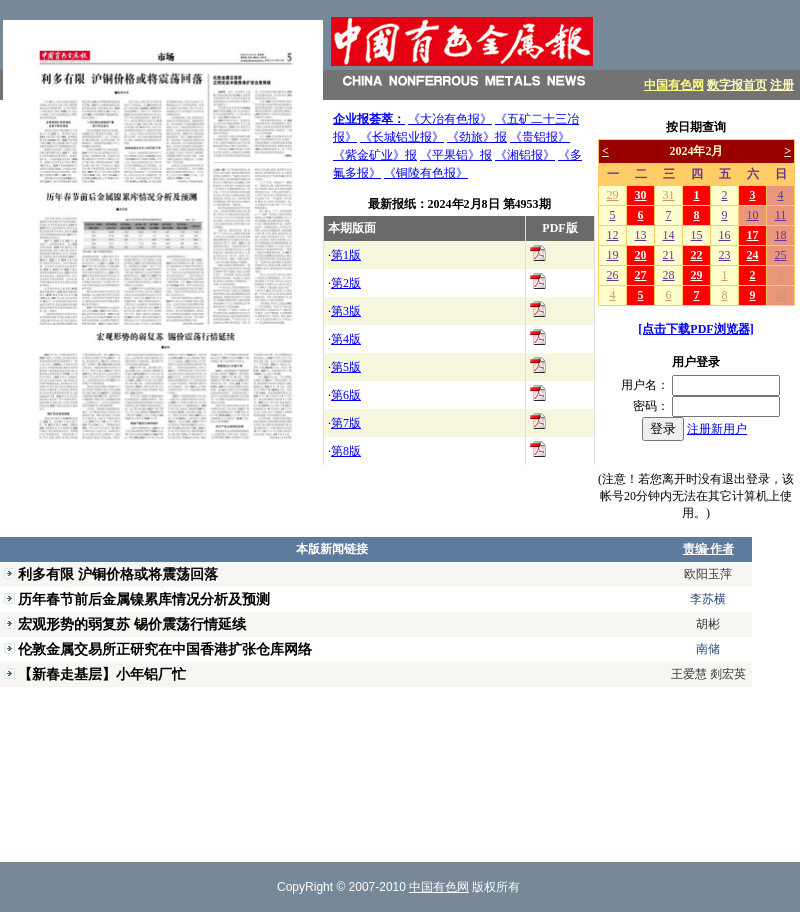  What do you see at coordinates (674, 85) in the screenshot?
I see `中国有色网` at bounding box center [674, 85].